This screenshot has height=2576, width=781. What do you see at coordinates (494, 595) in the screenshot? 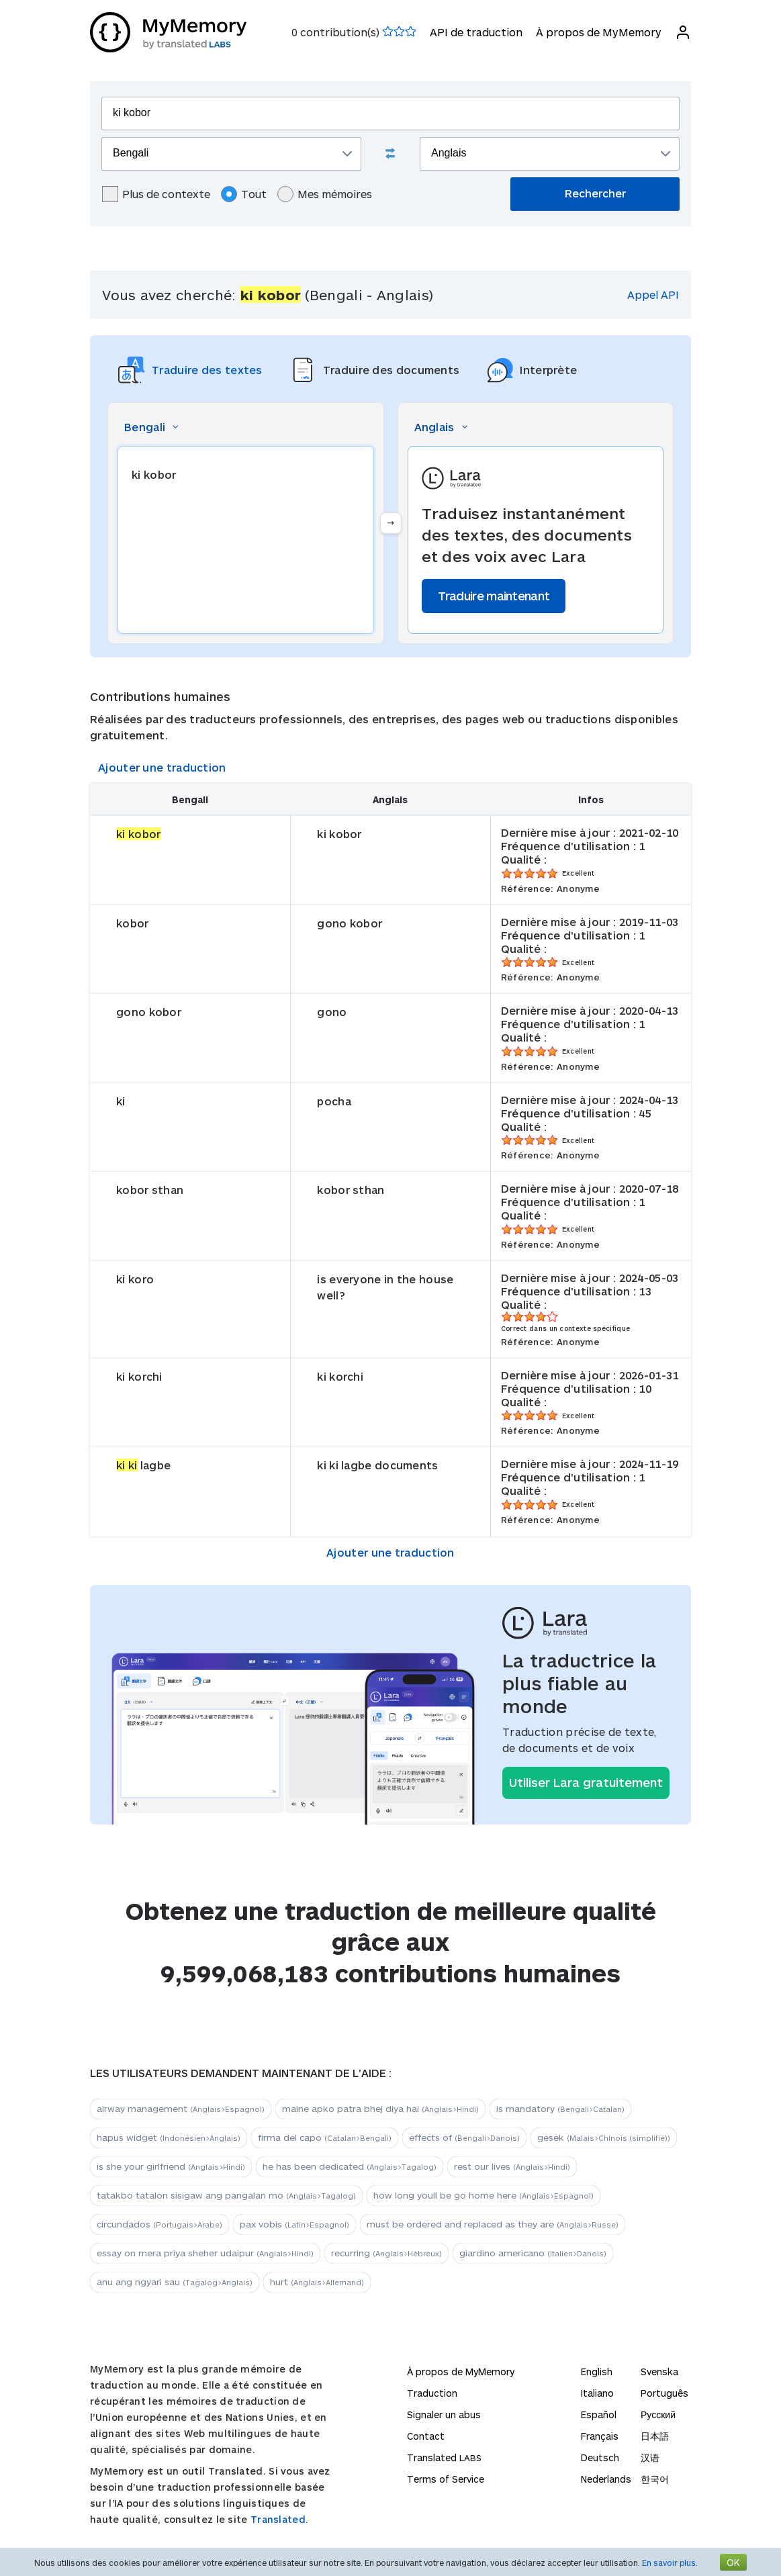
I see `Traduire maintenant` at bounding box center [494, 595].